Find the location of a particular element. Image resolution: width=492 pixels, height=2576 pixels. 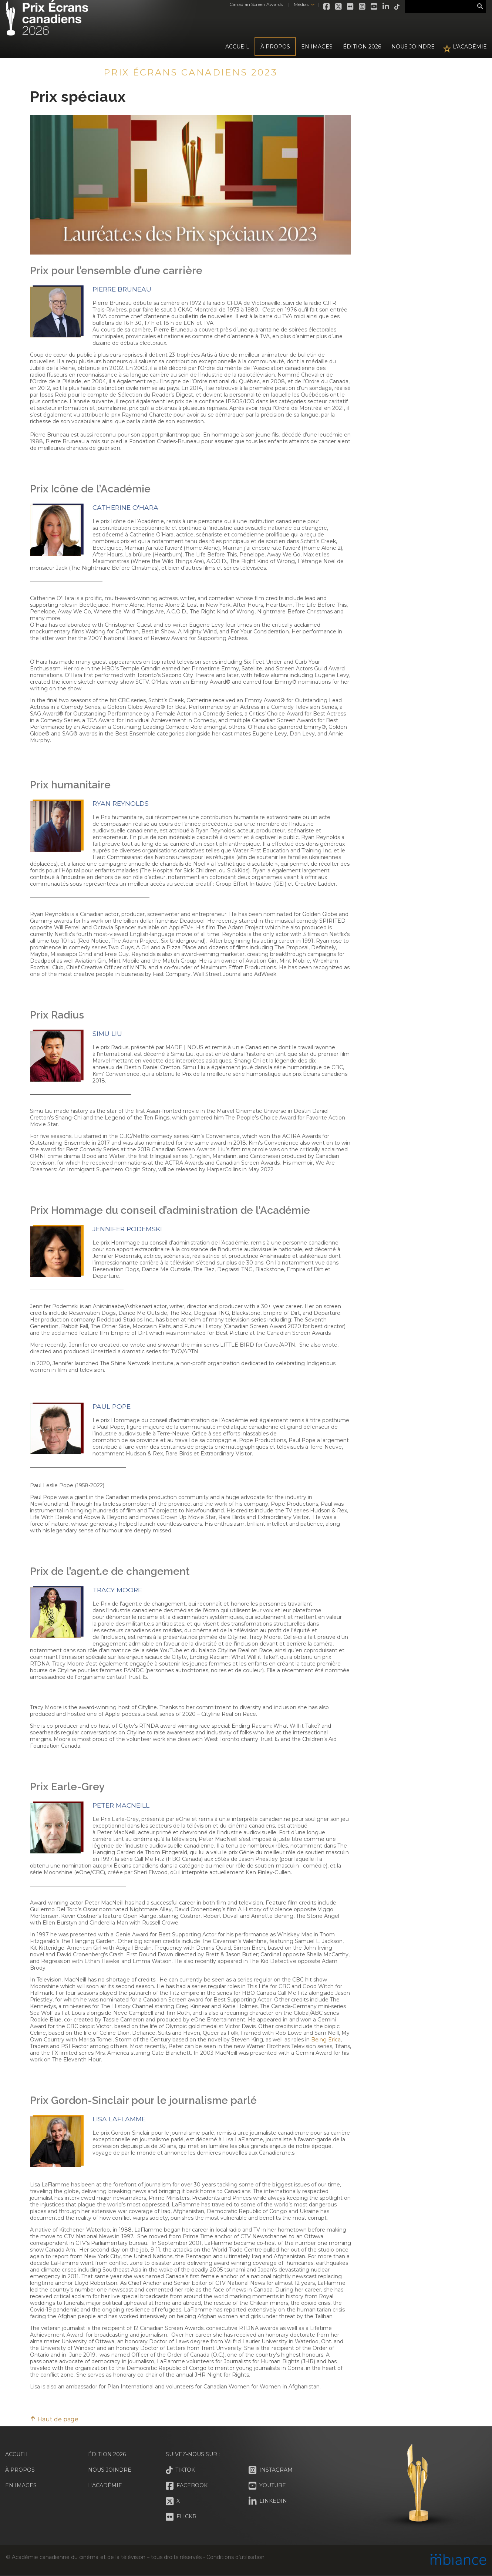

Canadian Screen Awards is located at coordinates (256, 4).